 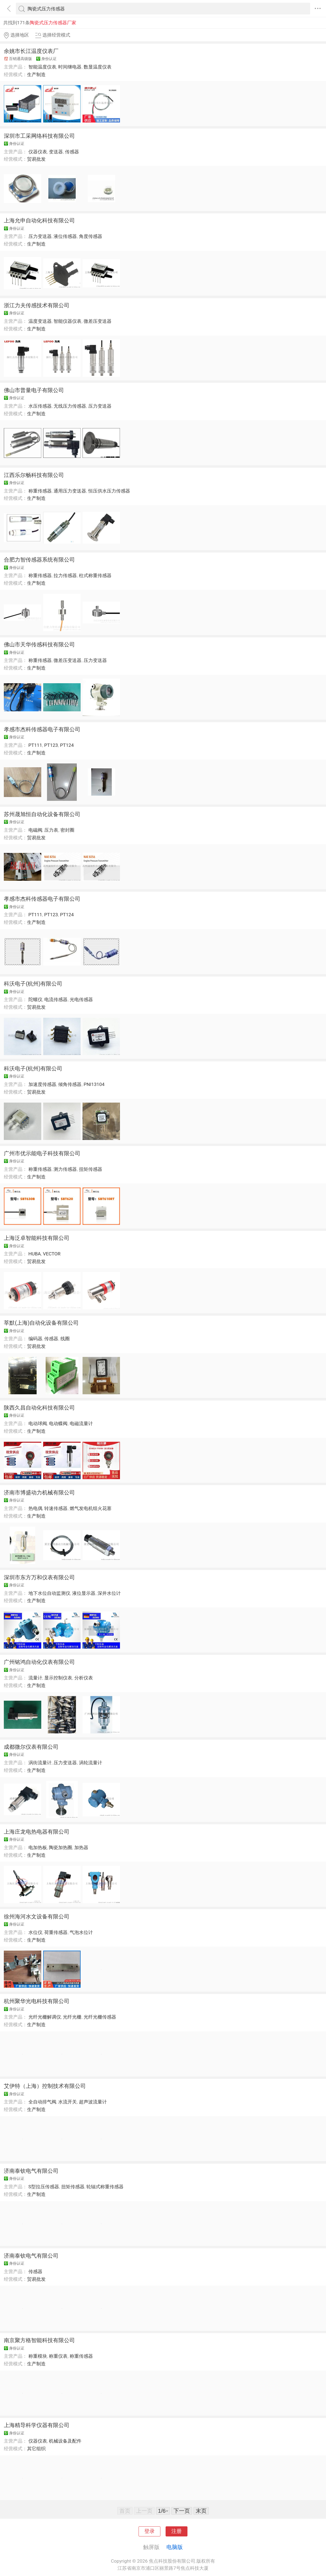 I want to click on 徐州海河水文设备有限公司, so click(x=36, y=1916).